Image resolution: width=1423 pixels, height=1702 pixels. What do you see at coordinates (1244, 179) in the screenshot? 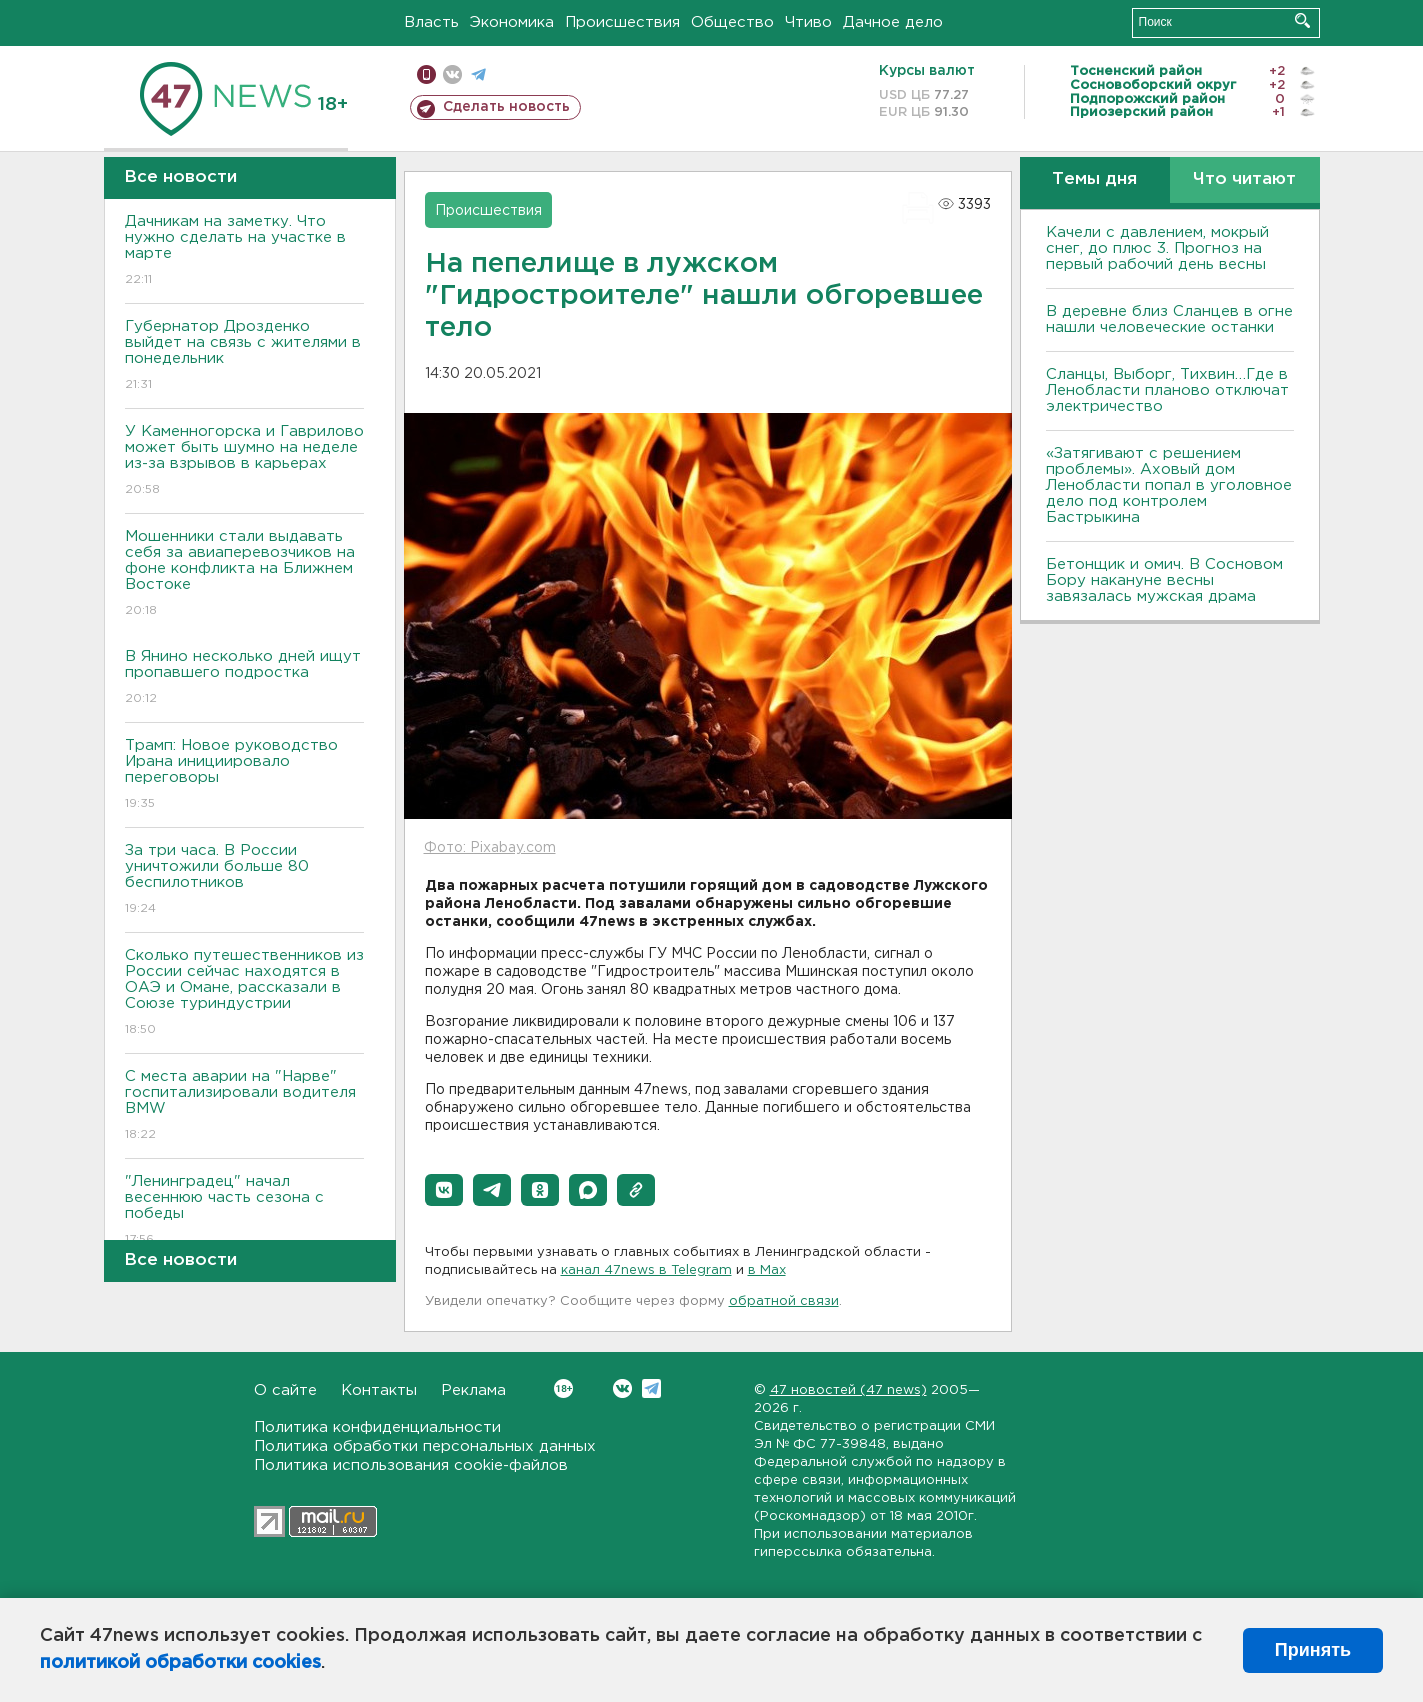
I see `Что читают` at bounding box center [1244, 179].